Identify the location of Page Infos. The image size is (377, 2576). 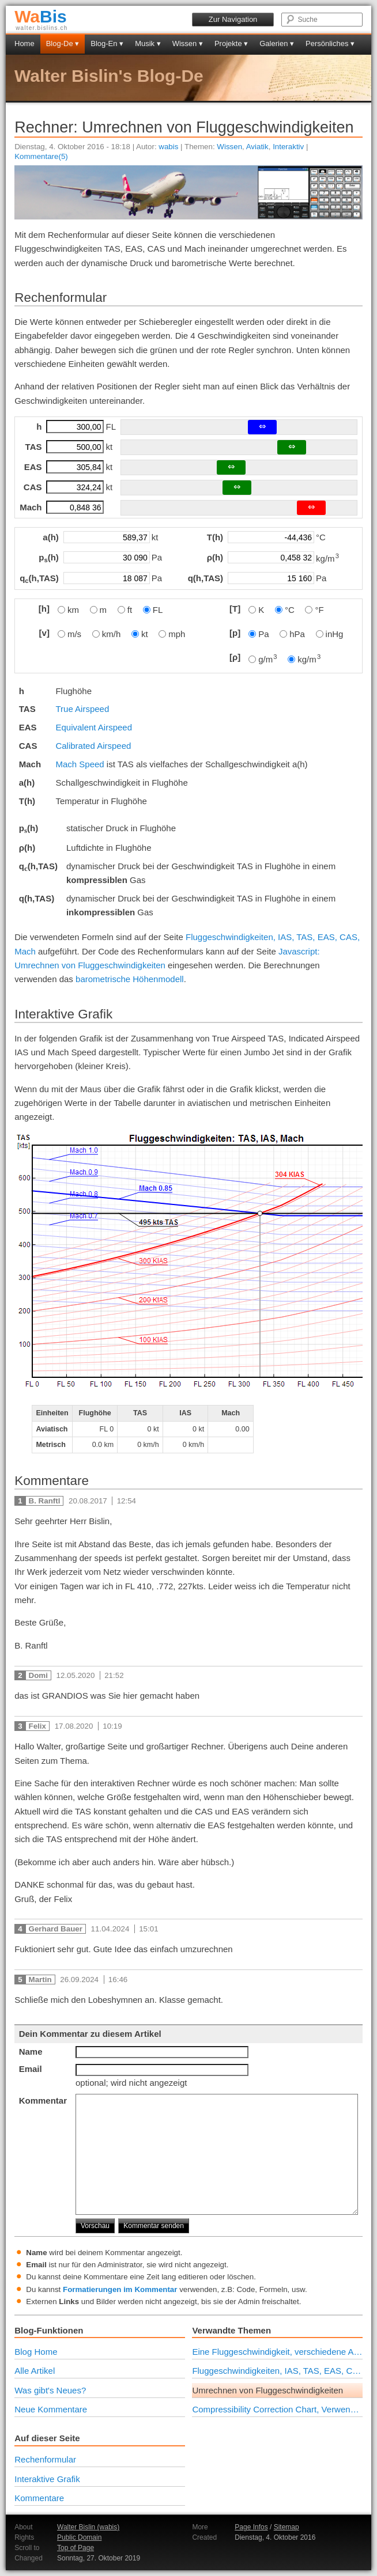
(251, 2527).